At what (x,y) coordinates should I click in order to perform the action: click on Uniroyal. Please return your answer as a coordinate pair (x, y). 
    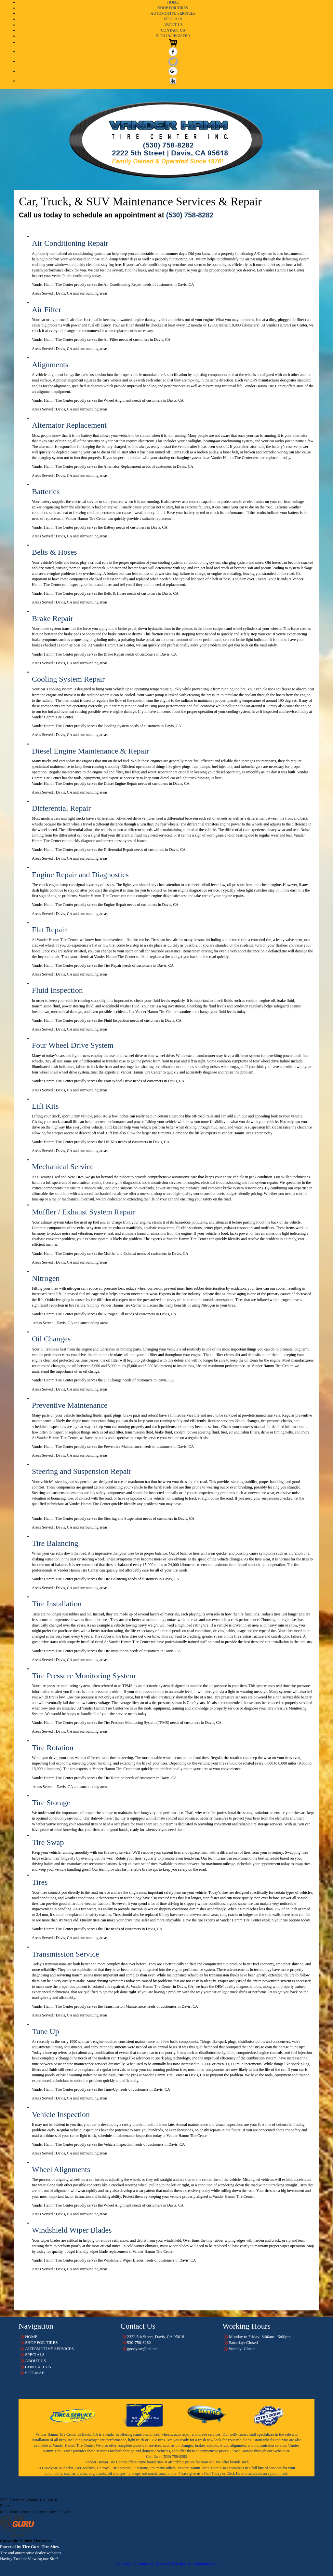
    Looking at the image, I should click on (104, 2468).